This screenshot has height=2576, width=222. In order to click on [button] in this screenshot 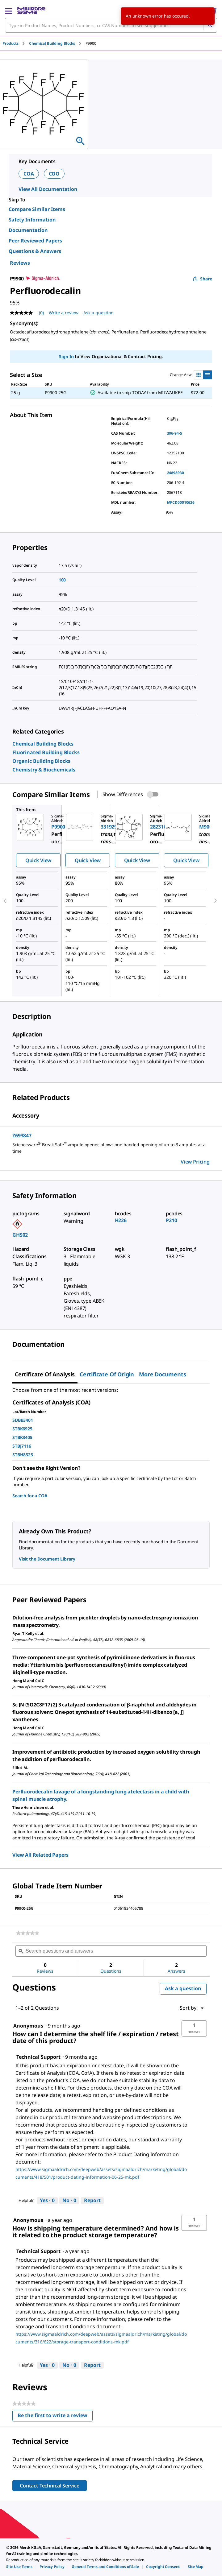, I will do `click(194, 2028)`.